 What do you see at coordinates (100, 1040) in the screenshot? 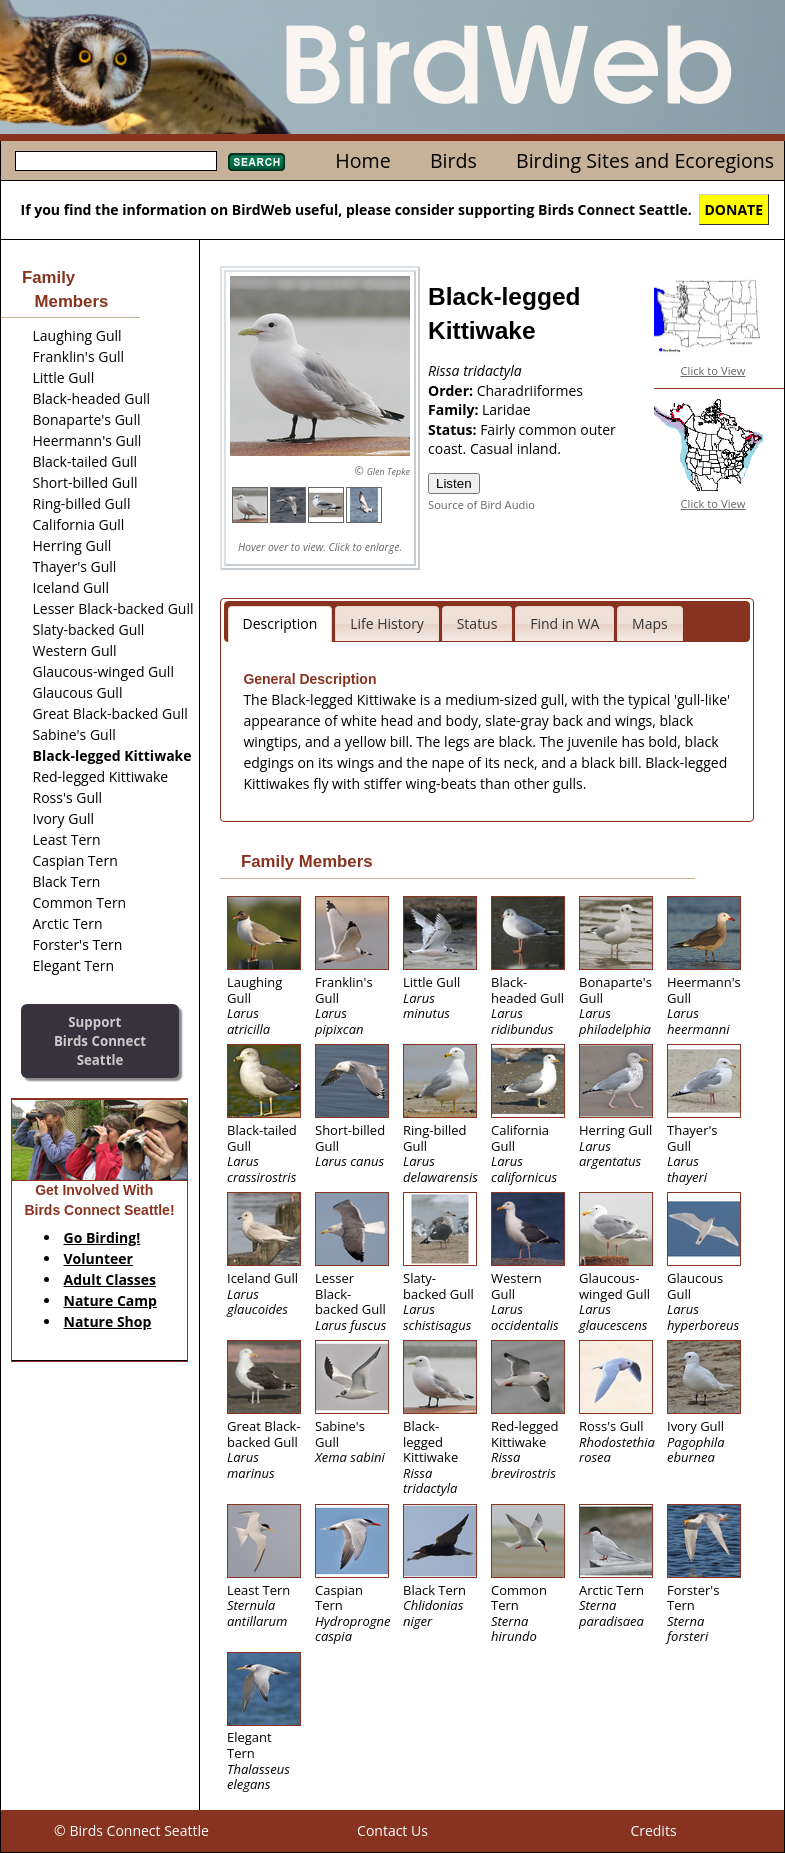
I see `SupportBirds Connect Seattle` at bounding box center [100, 1040].